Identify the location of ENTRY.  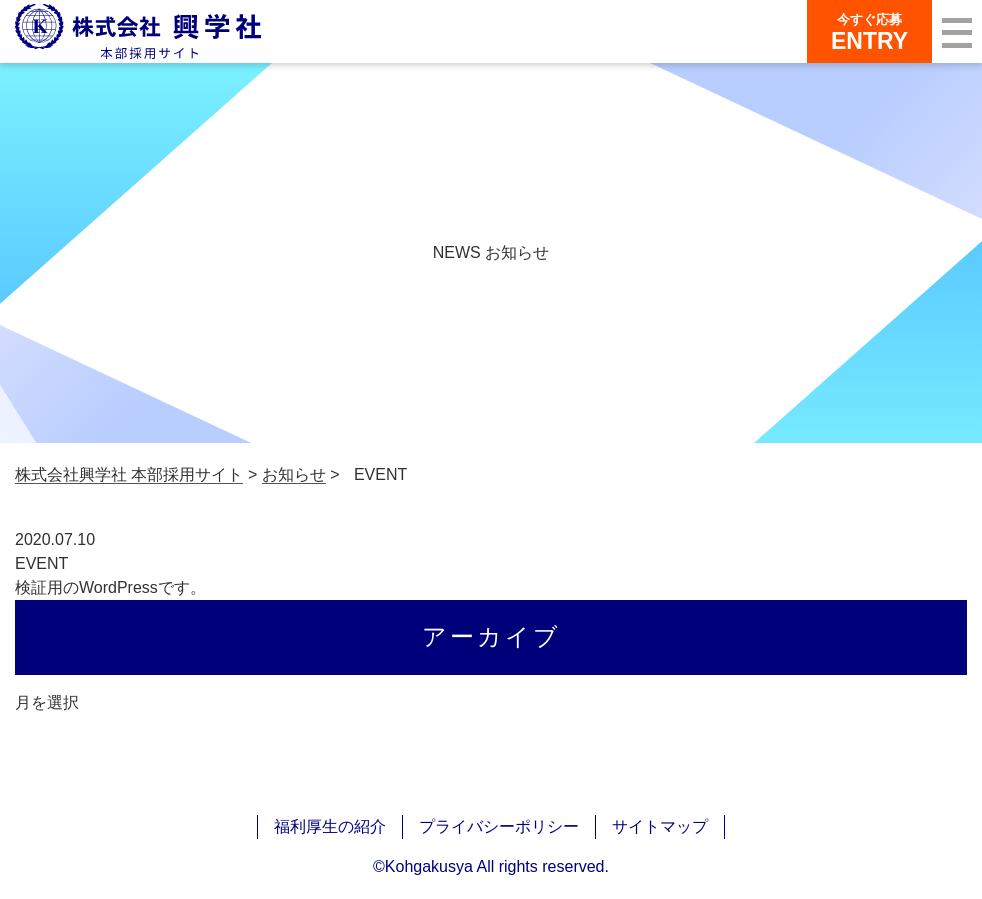
(869, 32).